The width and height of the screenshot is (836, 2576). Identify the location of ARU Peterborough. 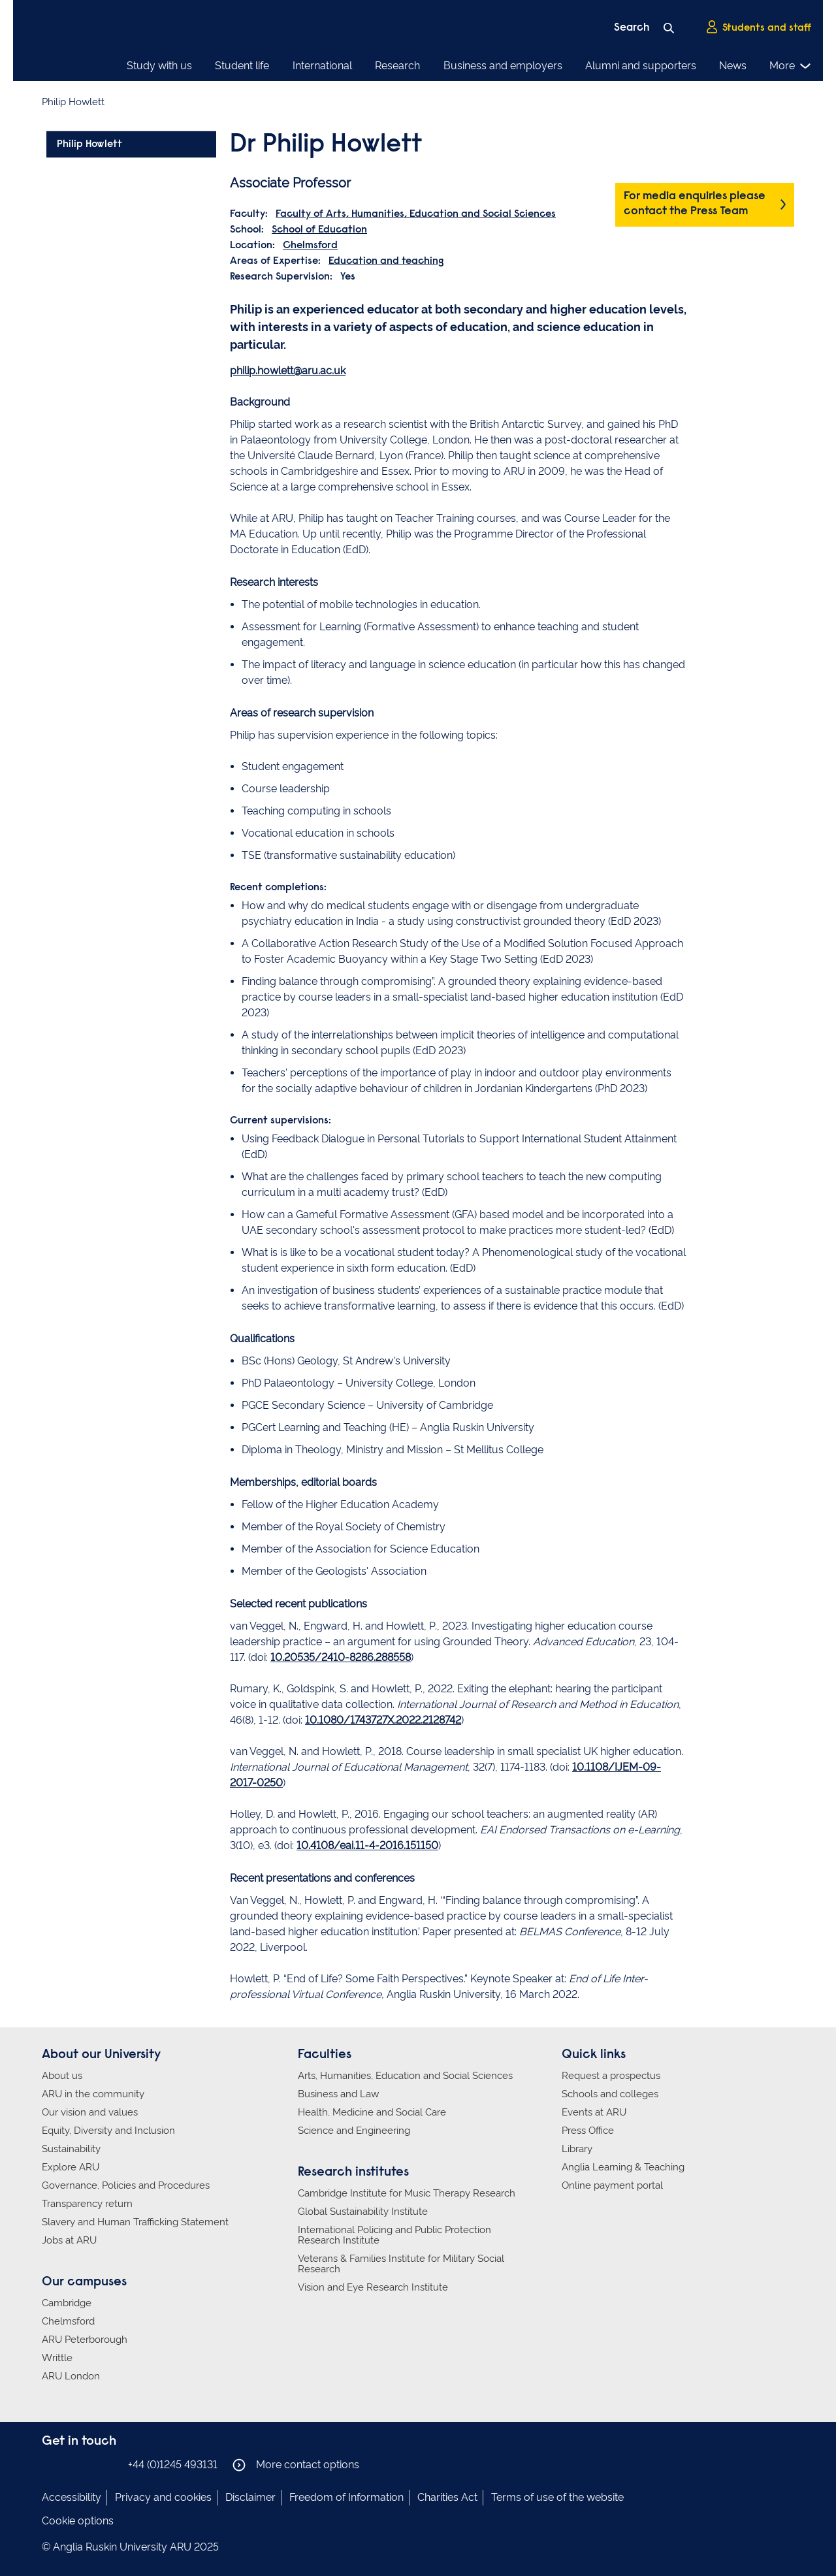
(84, 2339).